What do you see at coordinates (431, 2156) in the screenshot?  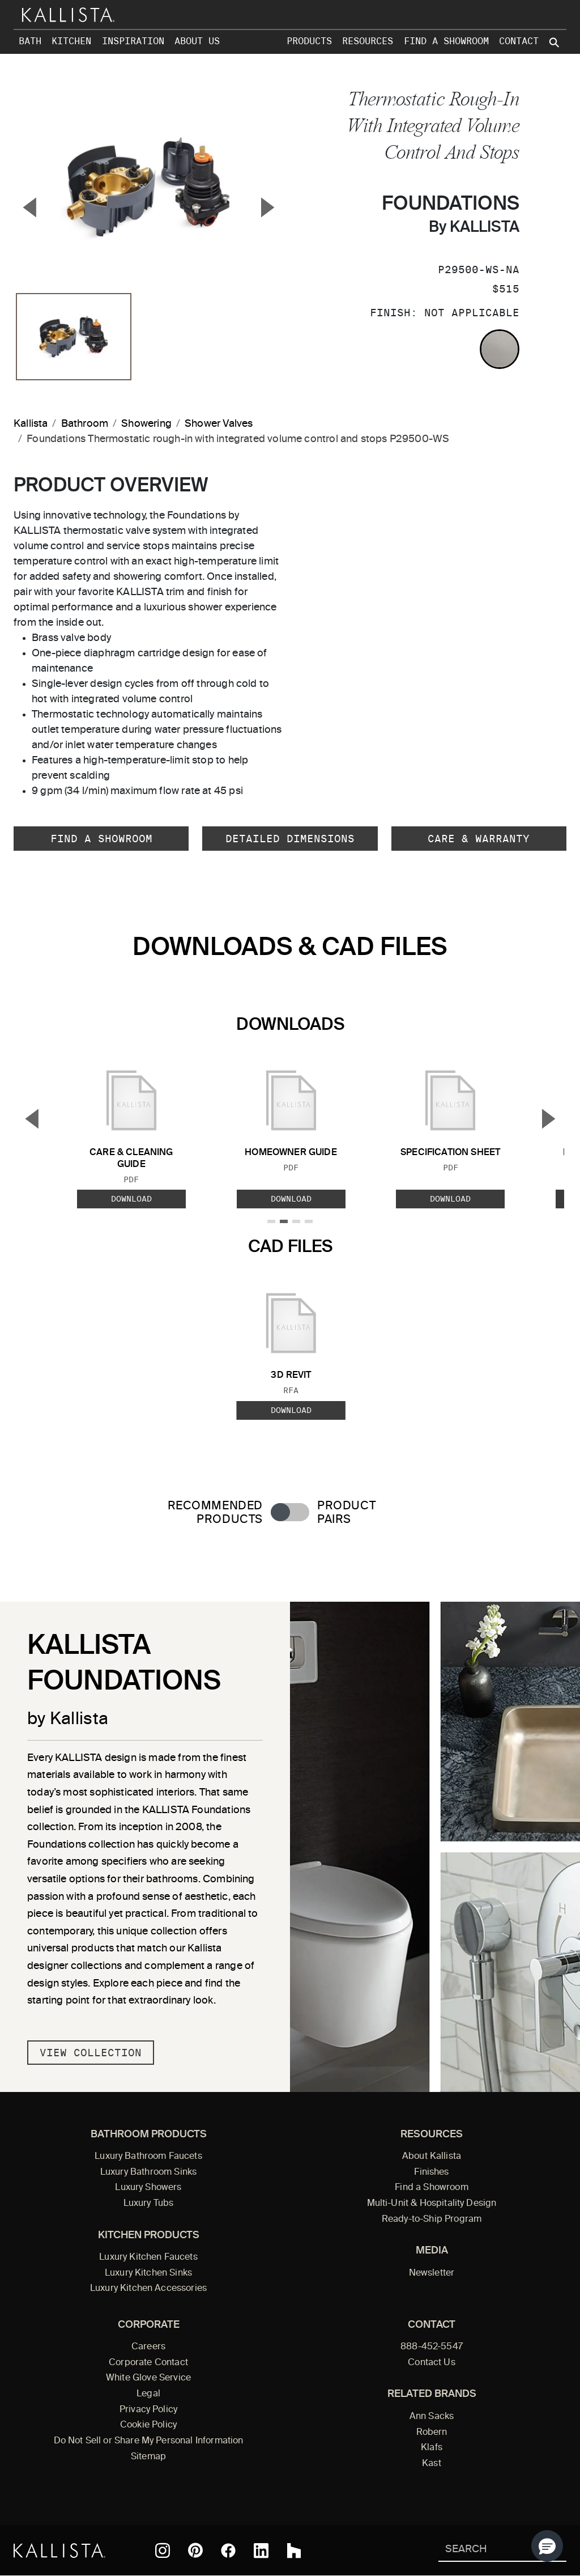 I see `About Kallista` at bounding box center [431, 2156].